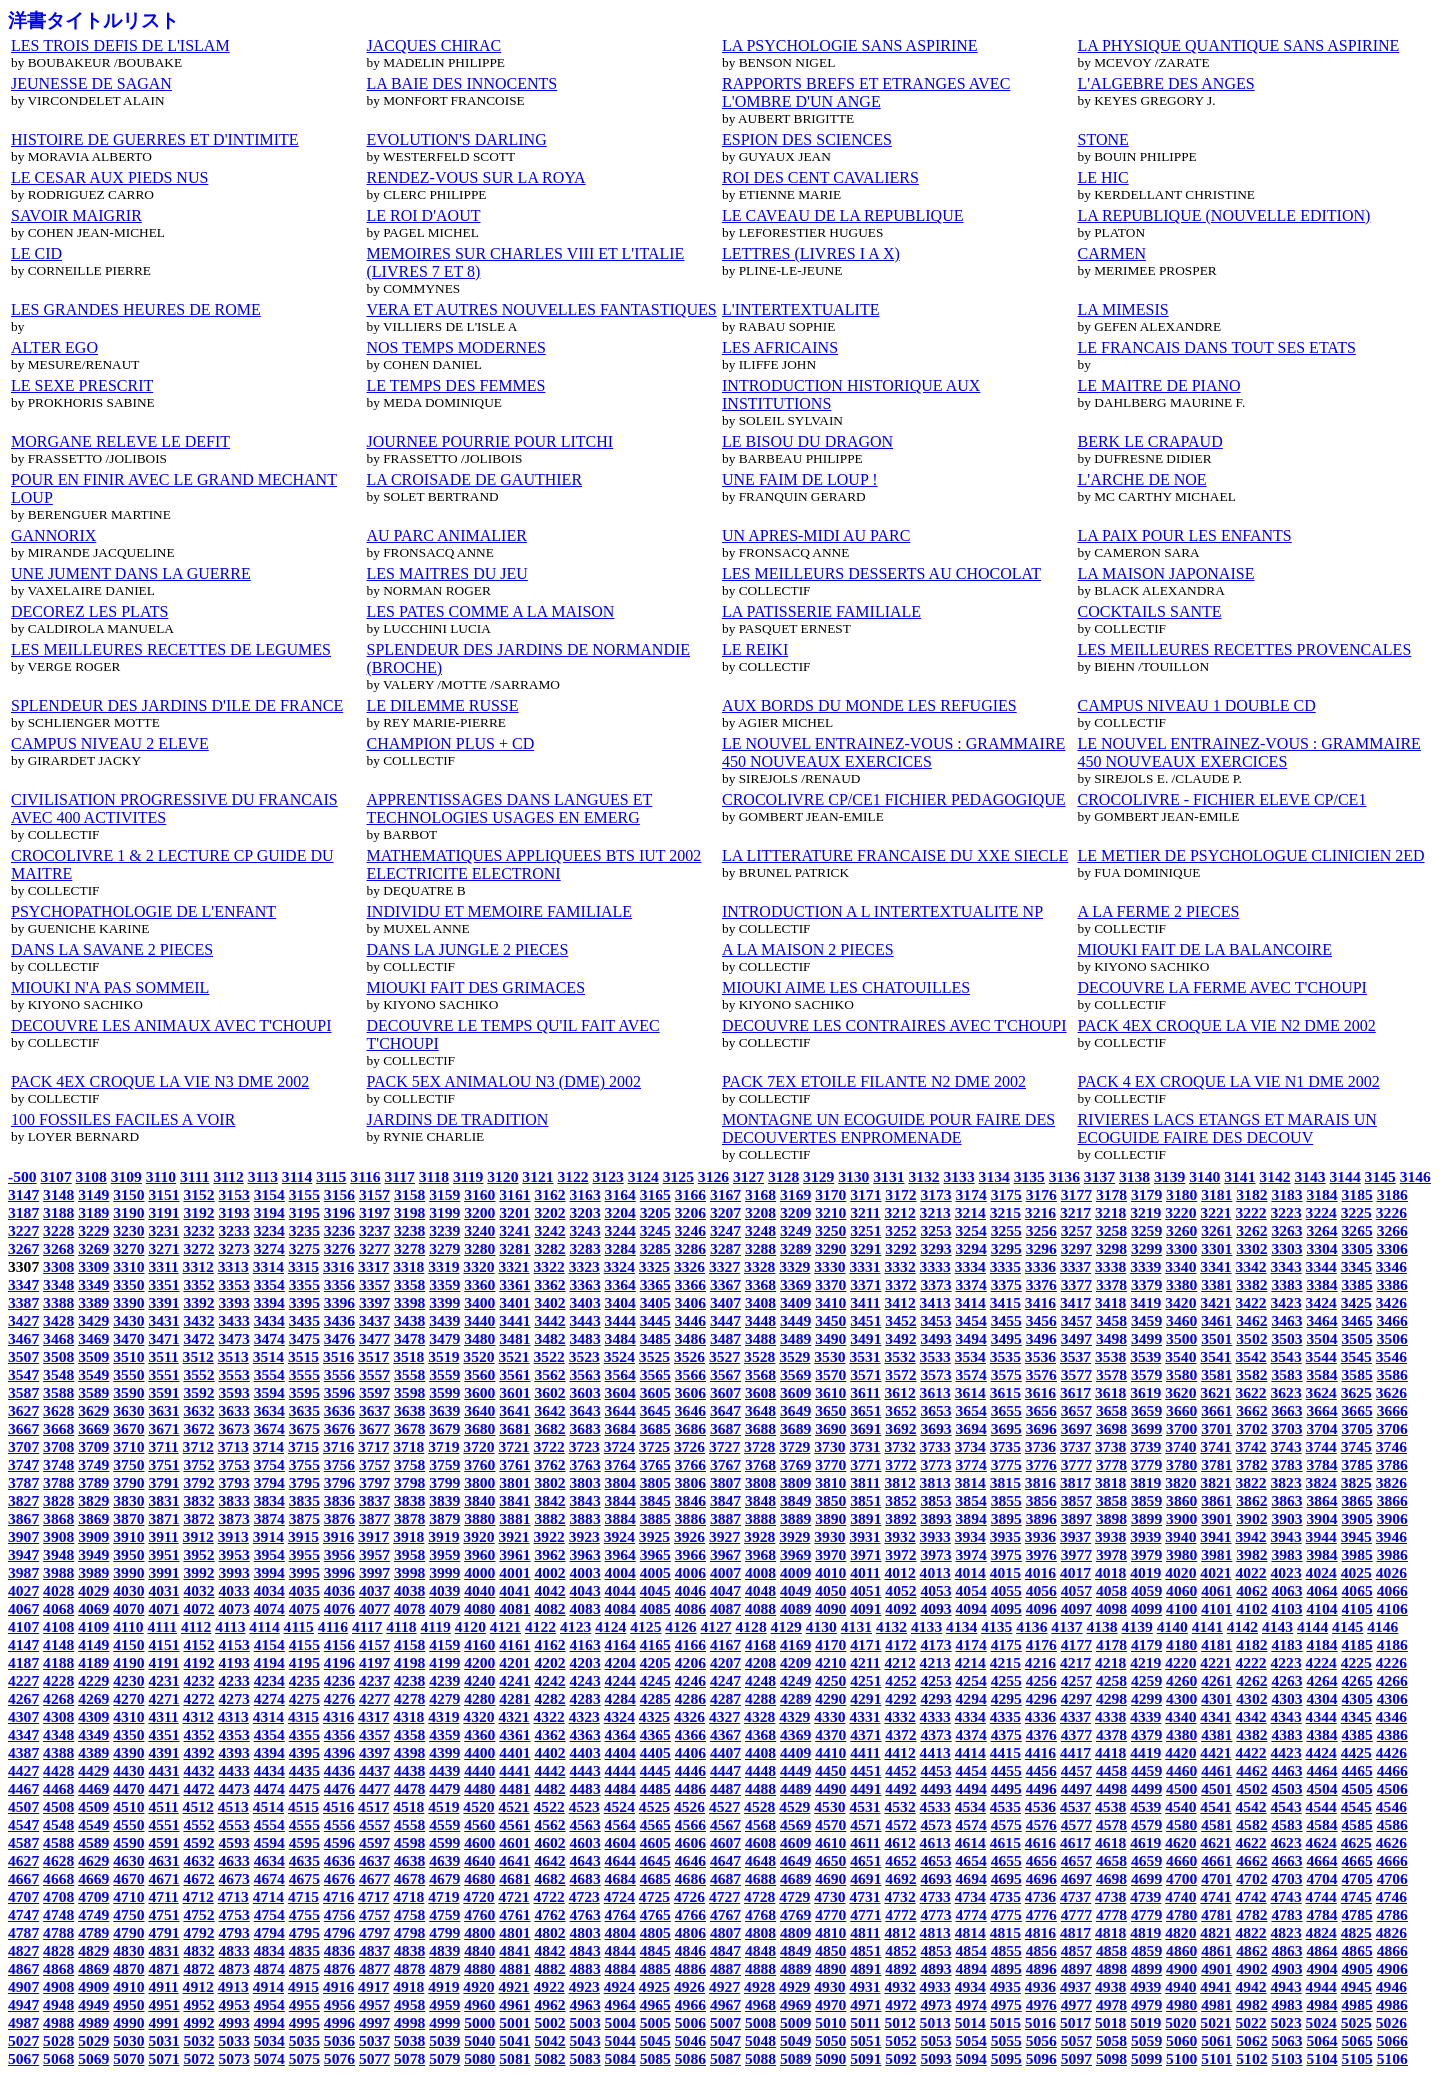 Image resolution: width=1440 pixels, height=2087 pixels. What do you see at coordinates (339, 1230) in the screenshot?
I see `3236` at bounding box center [339, 1230].